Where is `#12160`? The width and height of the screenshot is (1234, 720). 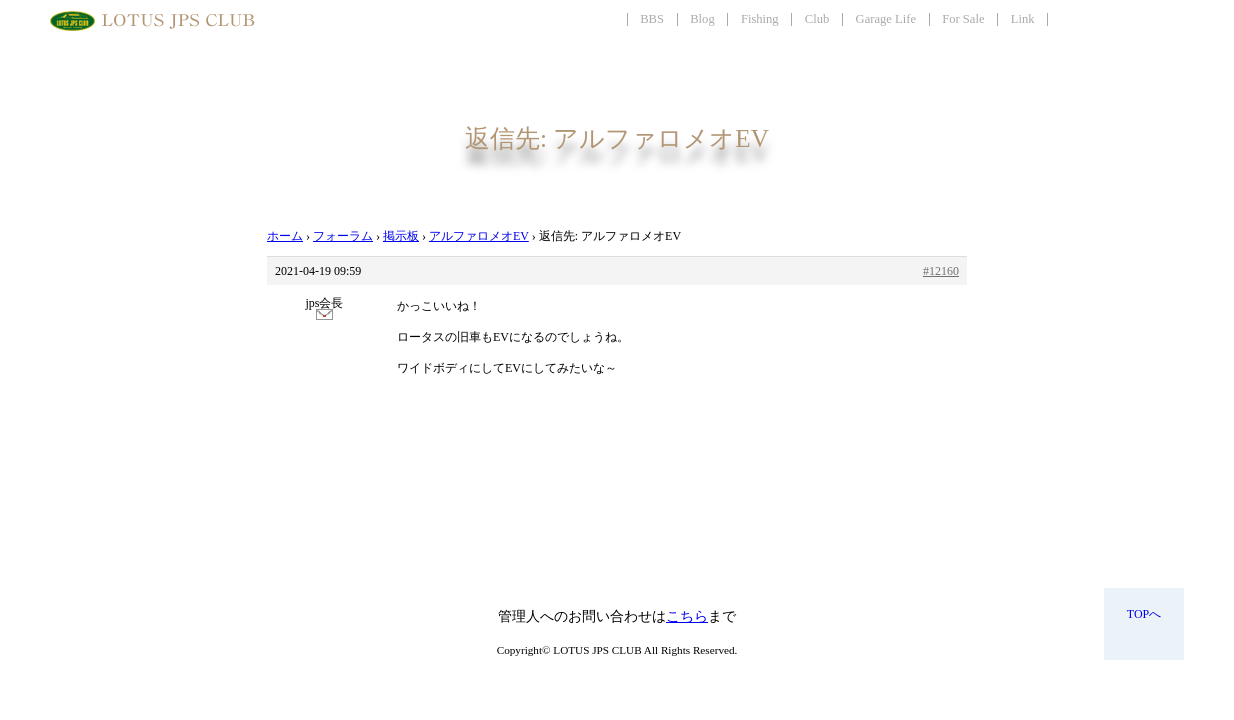
#12160 is located at coordinates (941, 271).